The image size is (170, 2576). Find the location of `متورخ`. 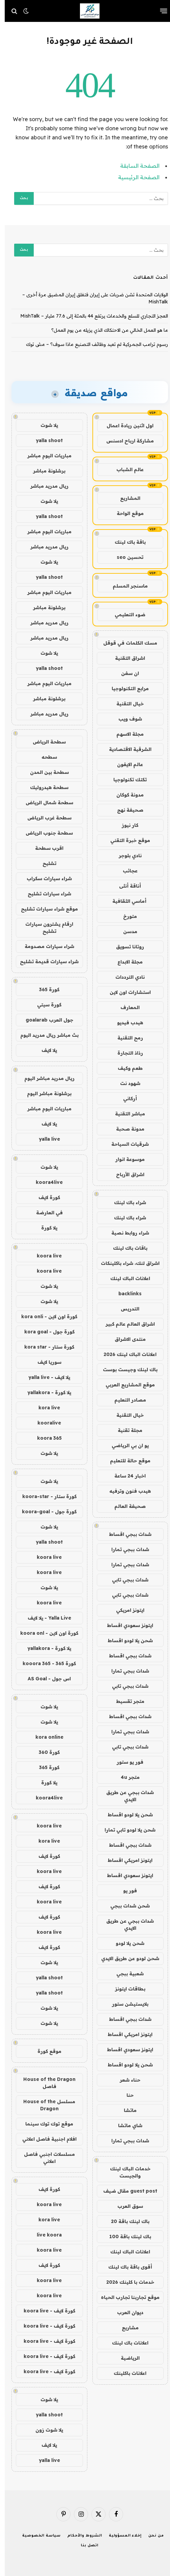

متورخ is located at coordinates (125, 916).